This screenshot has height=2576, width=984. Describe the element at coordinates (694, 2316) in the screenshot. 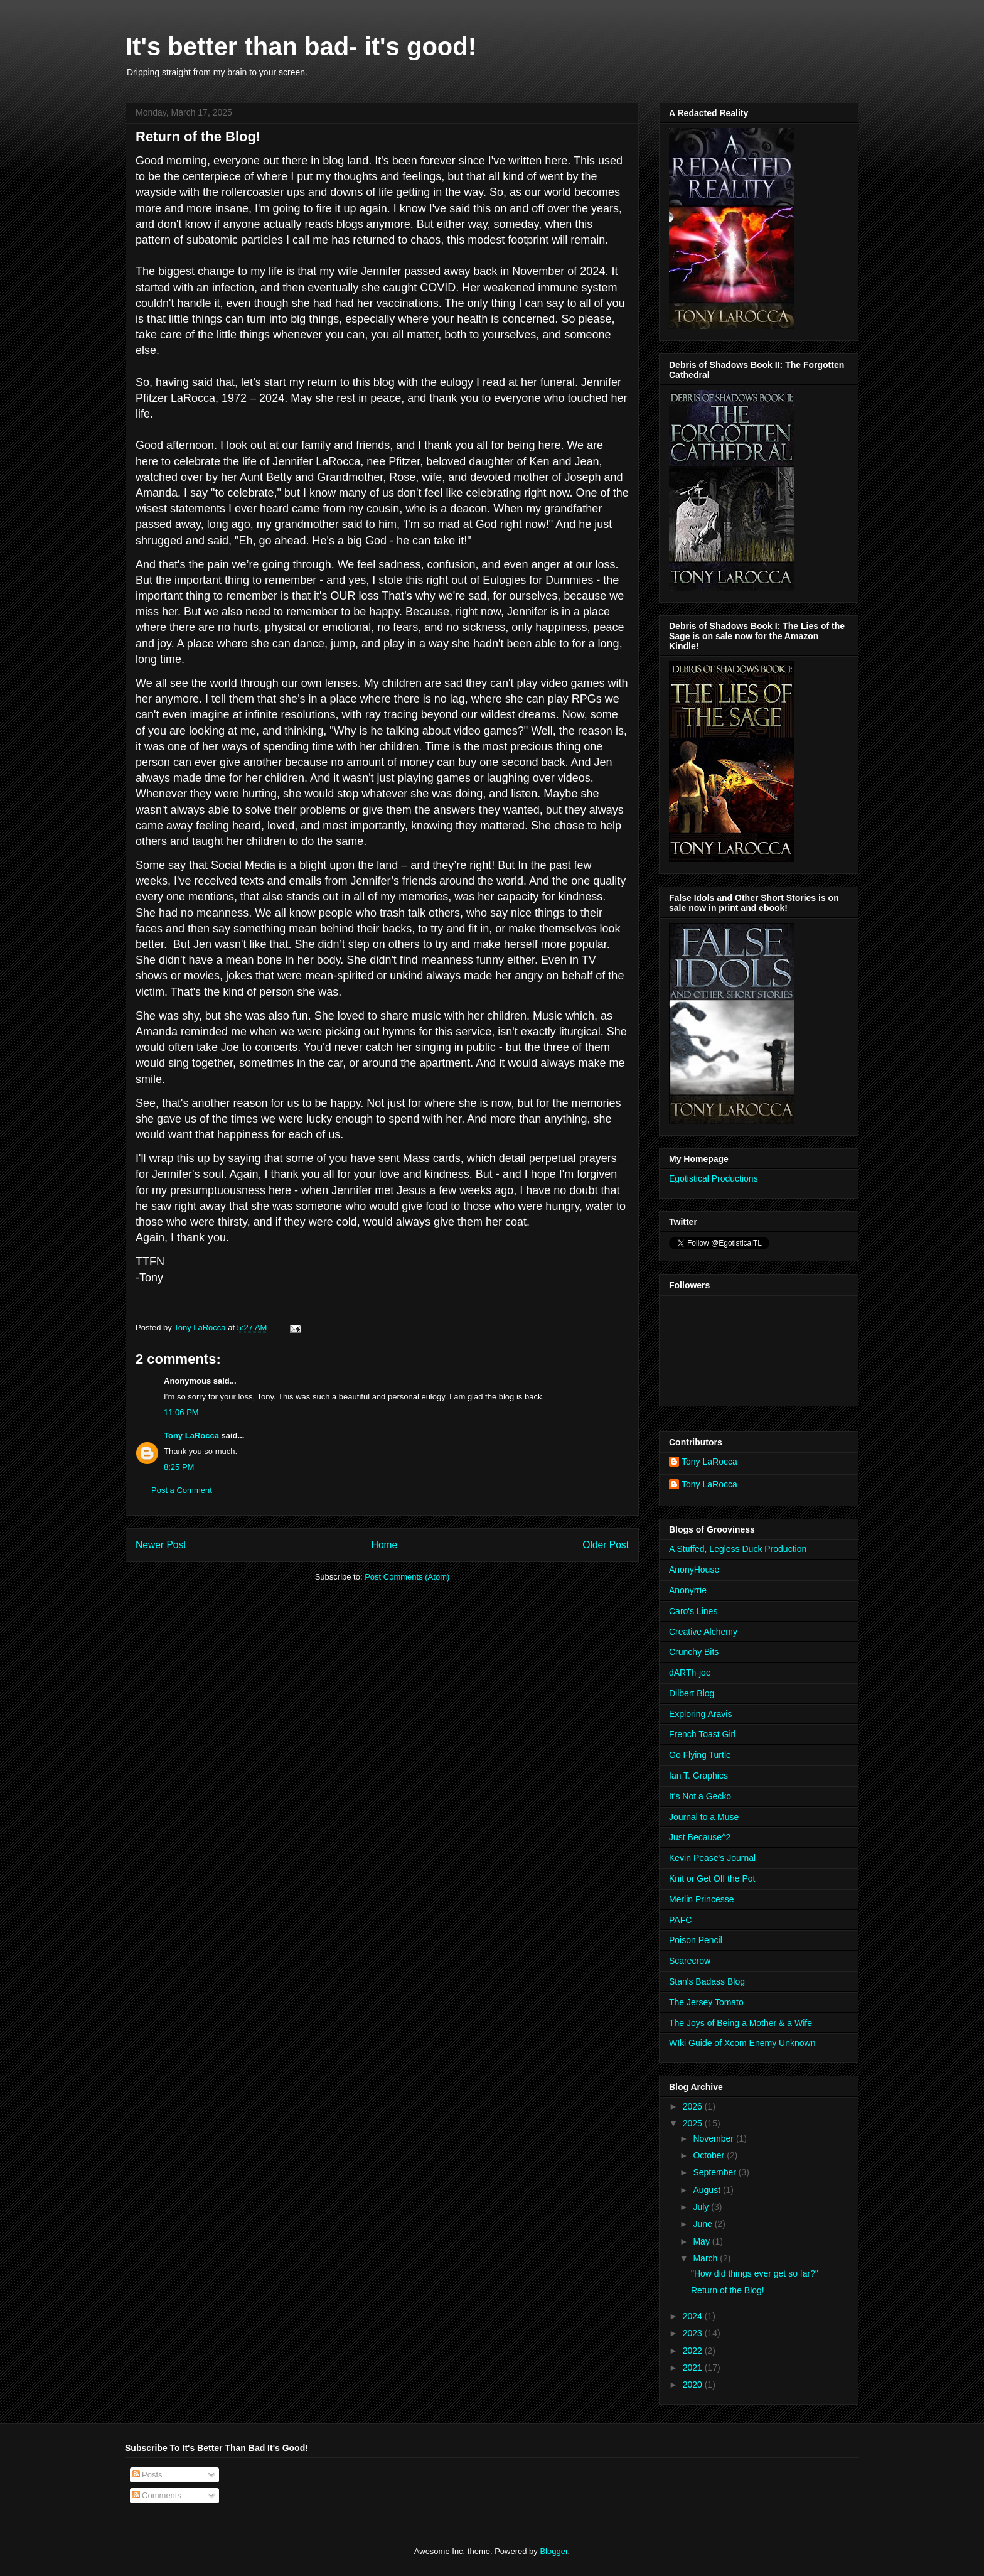

I see `2024` at that location.